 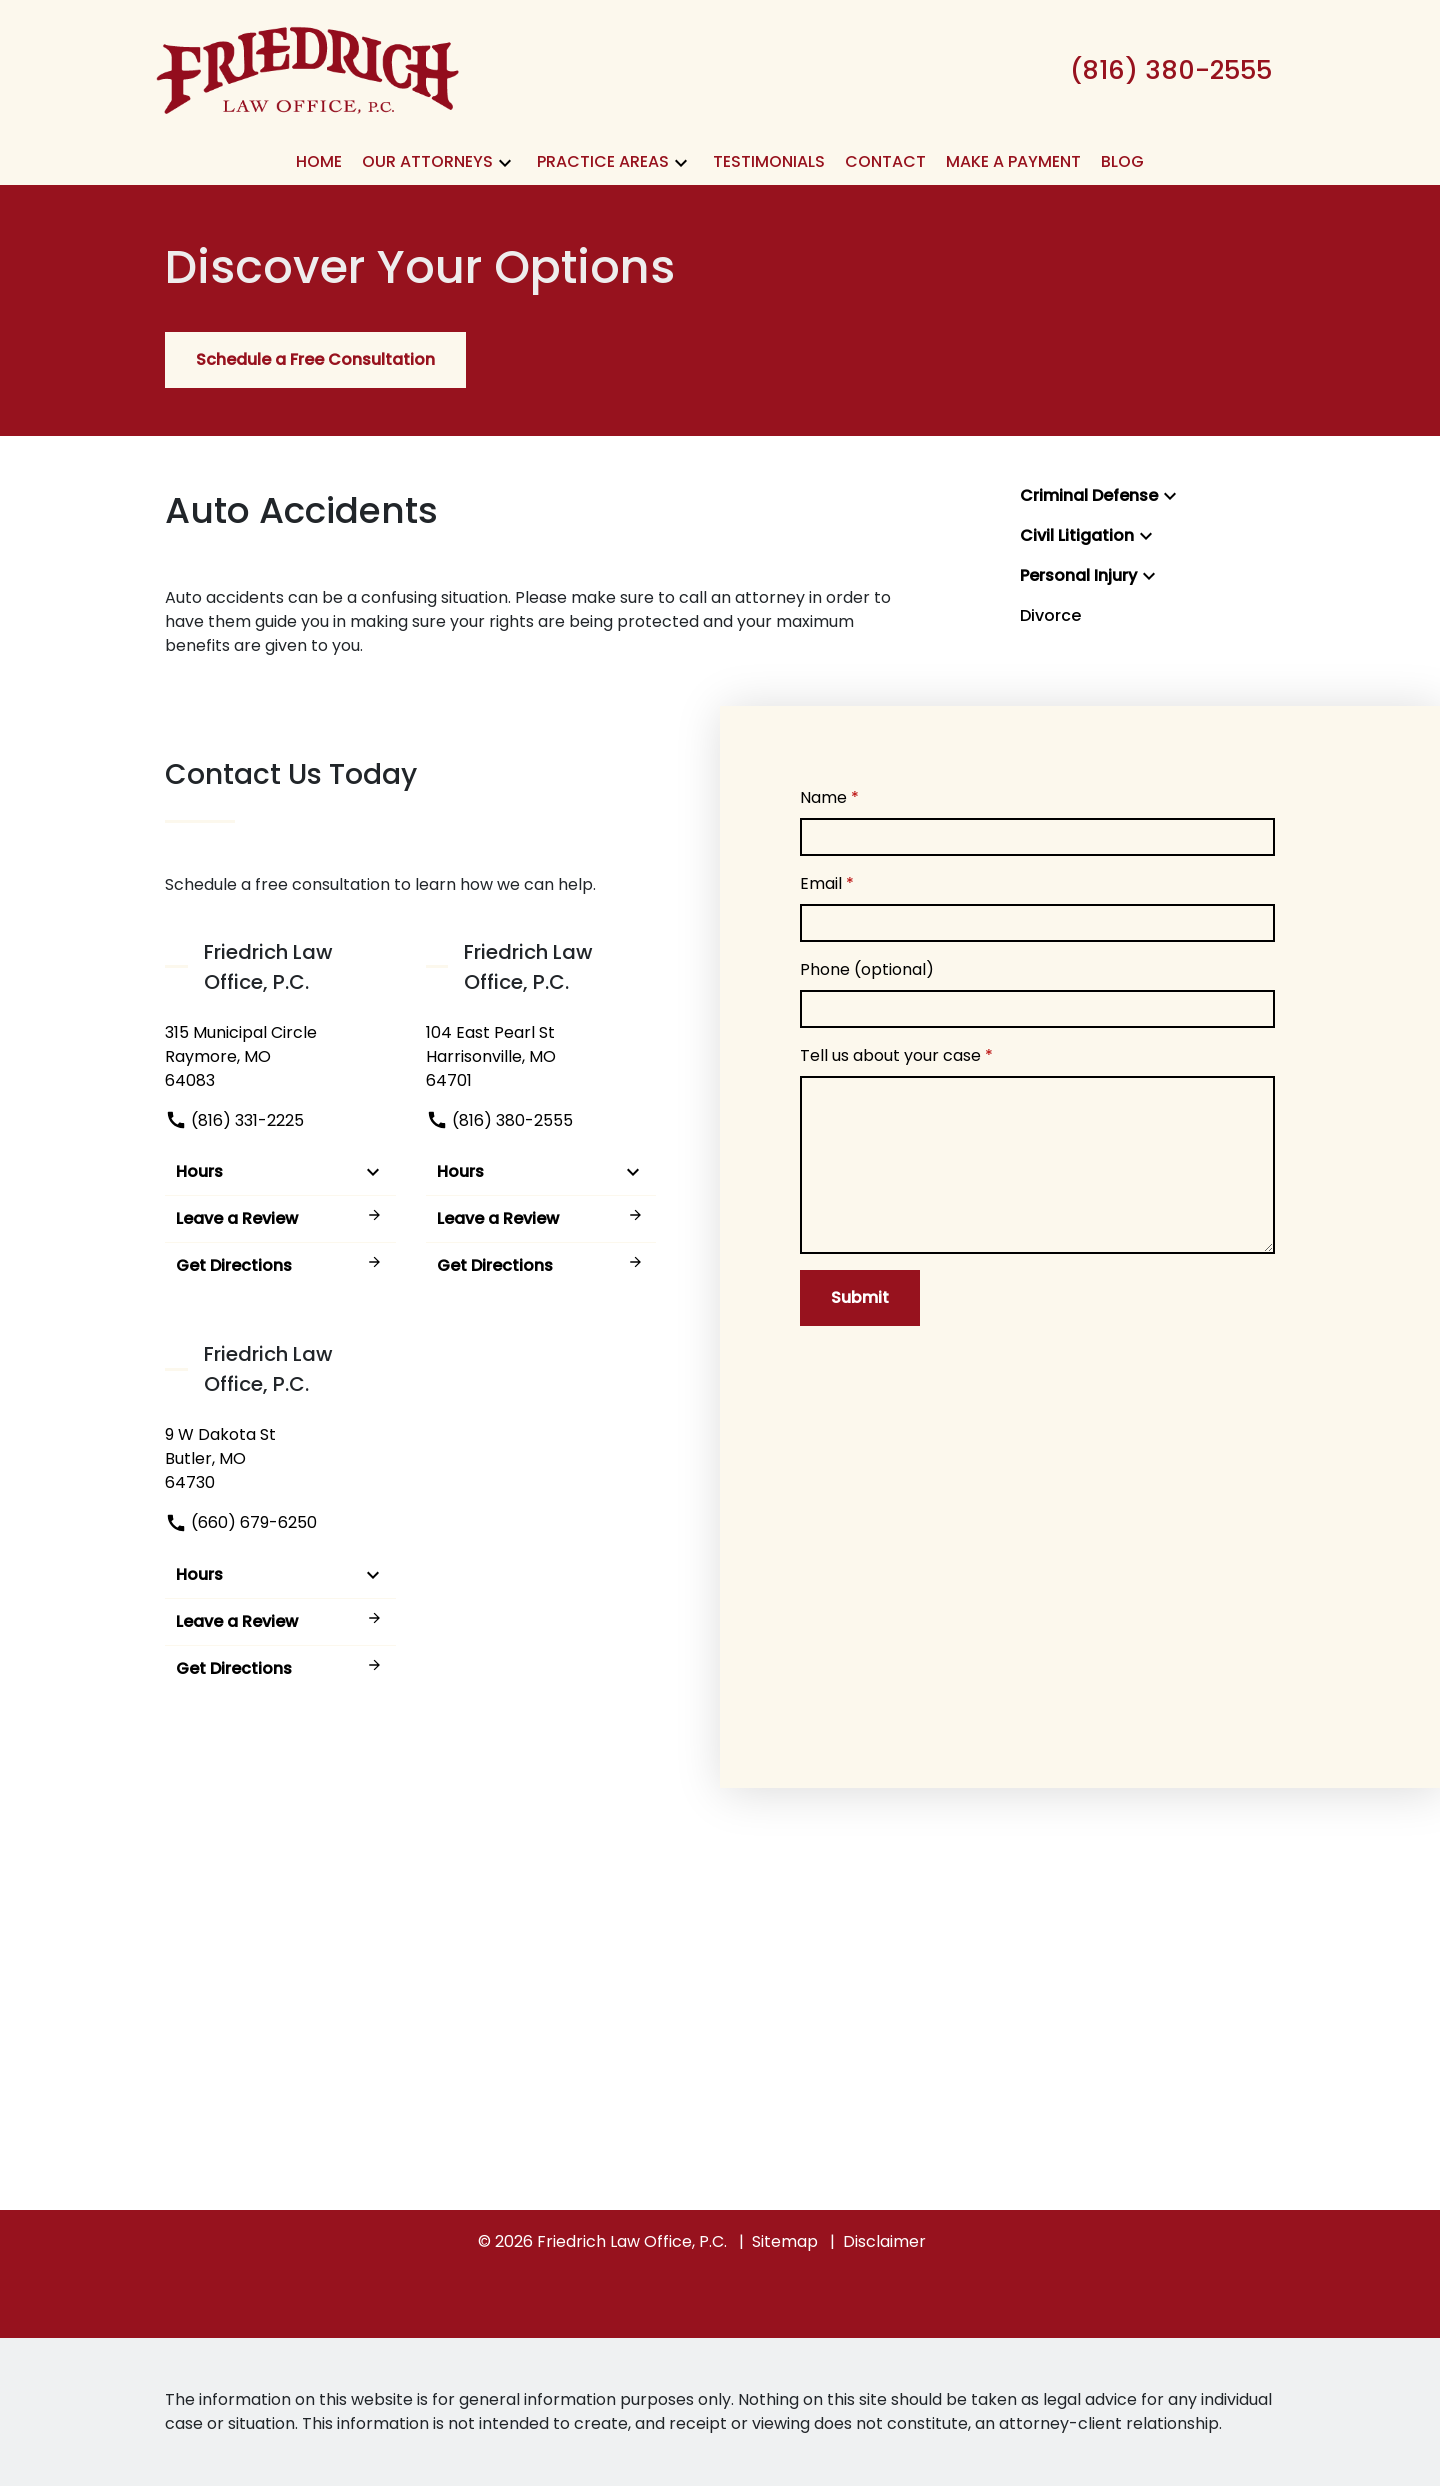 What do you see at coordinates (769, 162) in the screenshot?
I see `[Testimonials]` at bounding box center [769, 162].